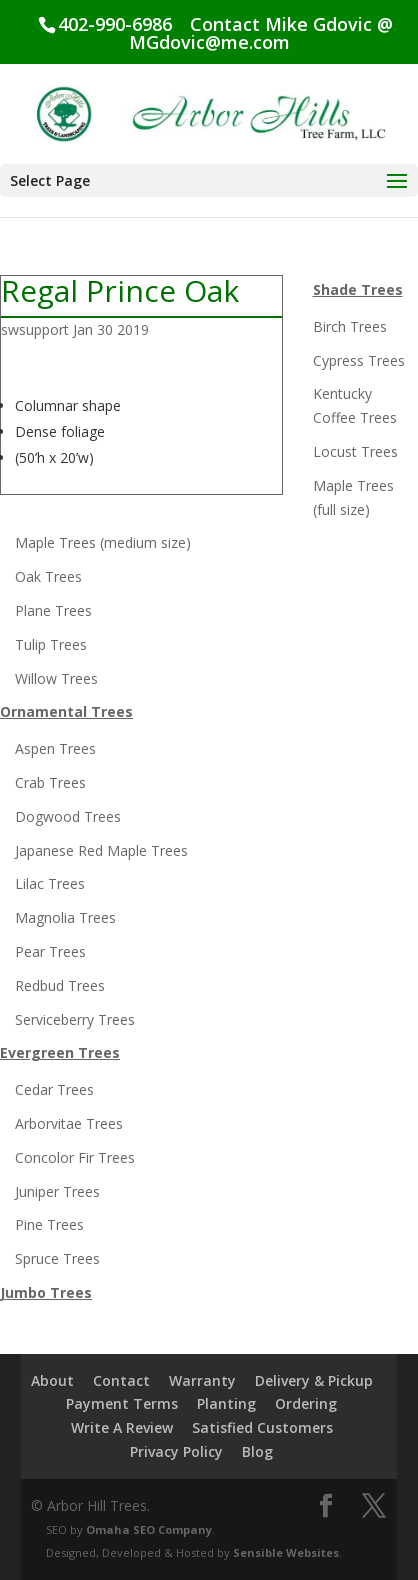  I want to click on Crab Trees, so click(50, 782).